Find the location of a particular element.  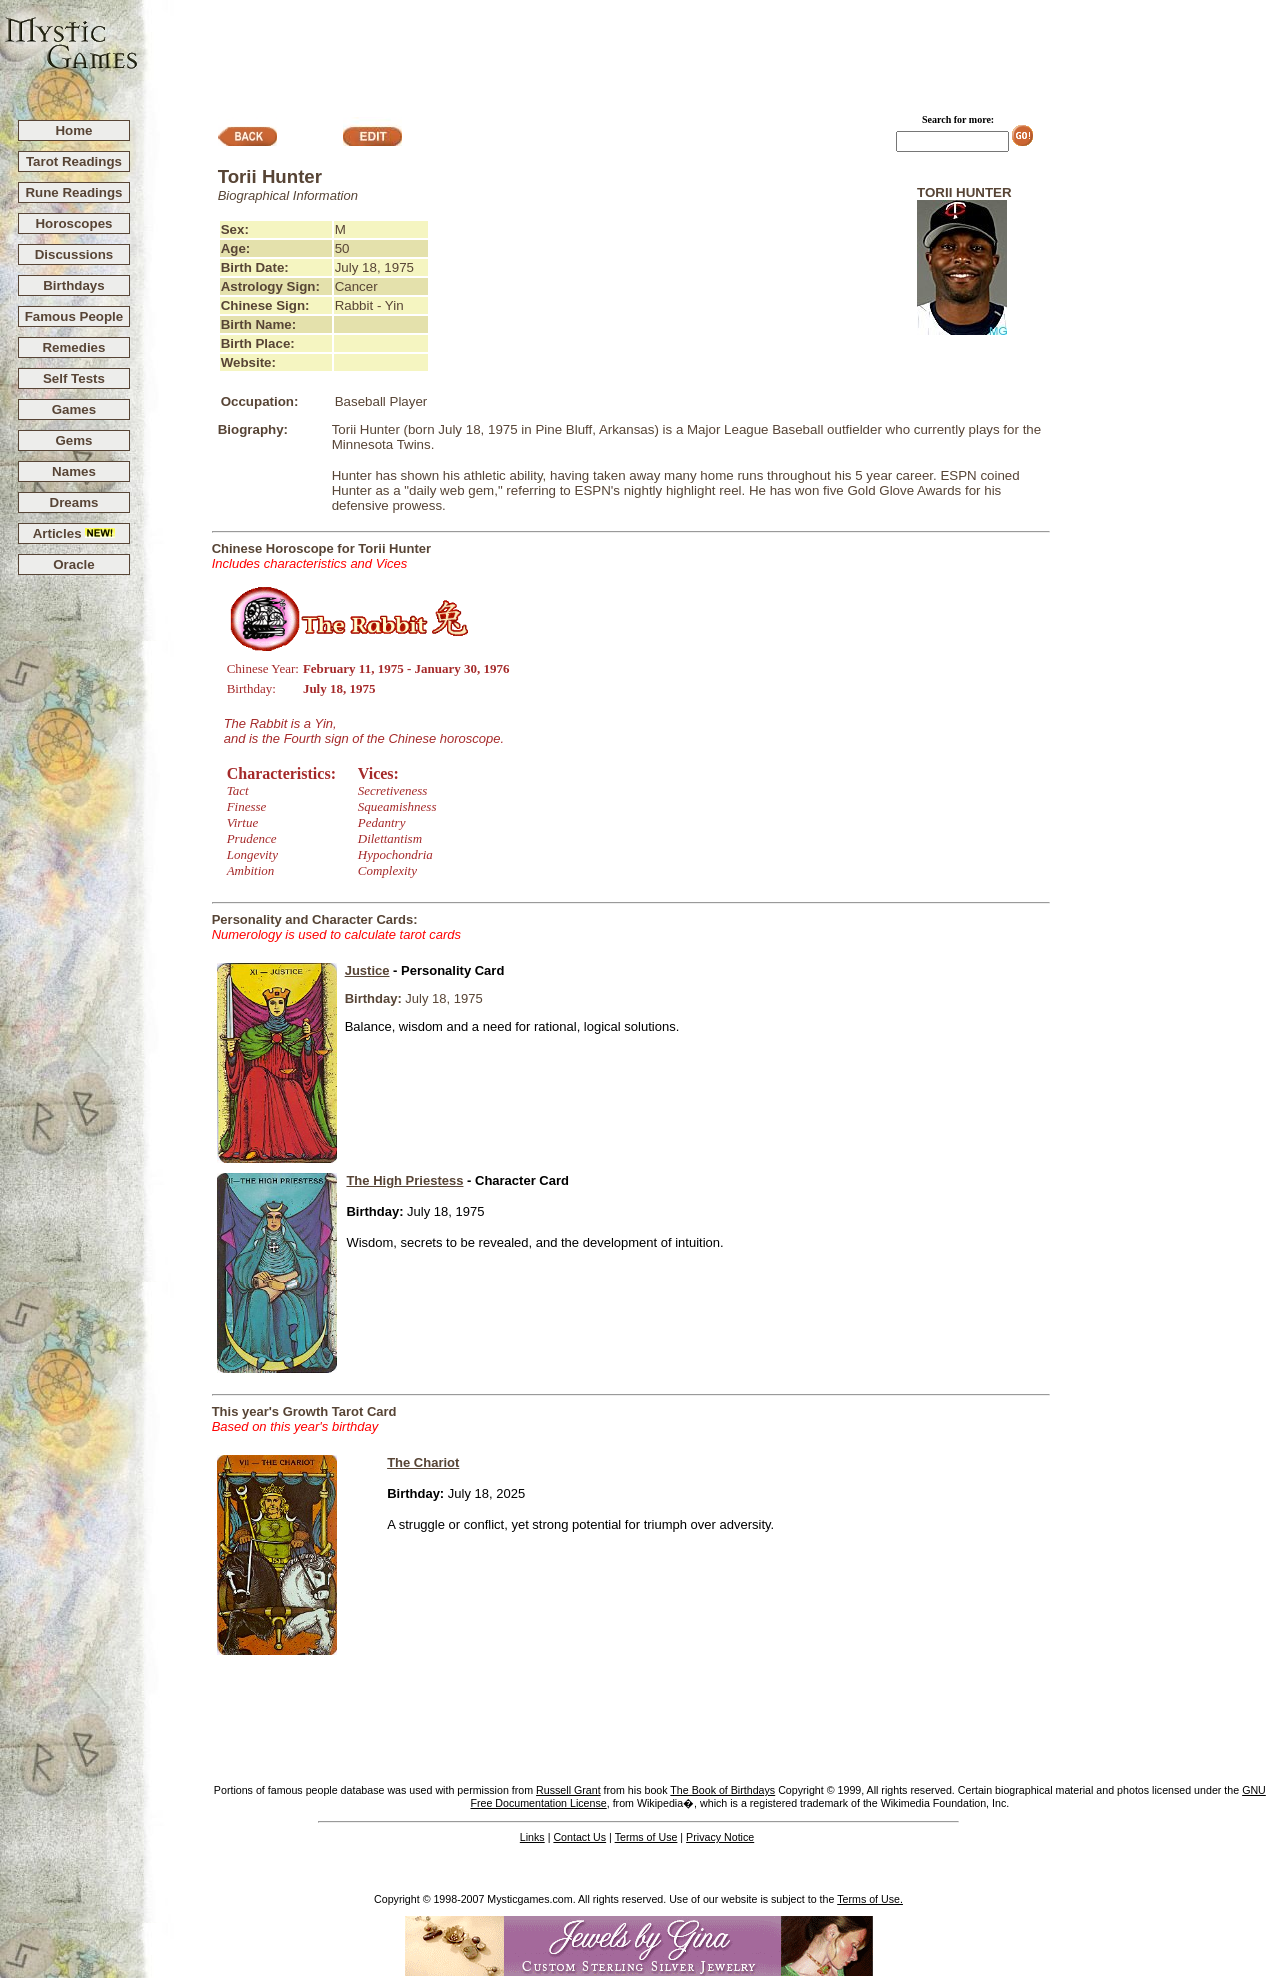

Articles is located at coordinates (74, 533).